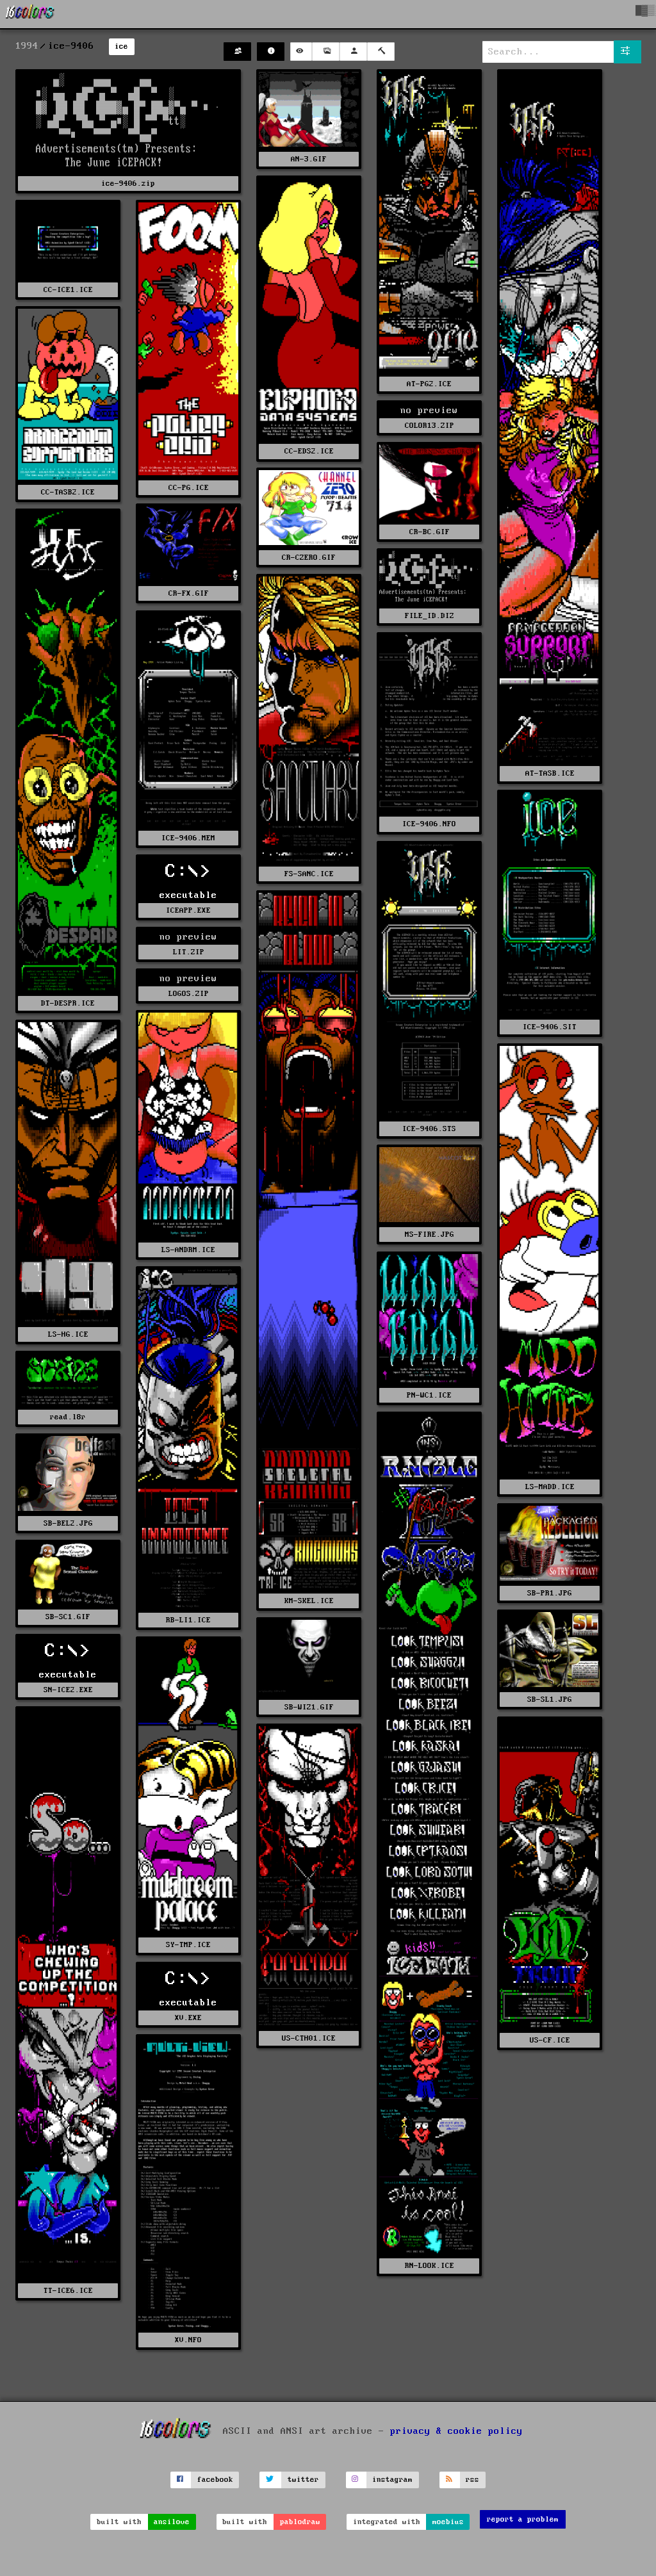 This screenshot has height=2576, width=656. I want to click on SB-PR1.JPG, so click(549, 1593).